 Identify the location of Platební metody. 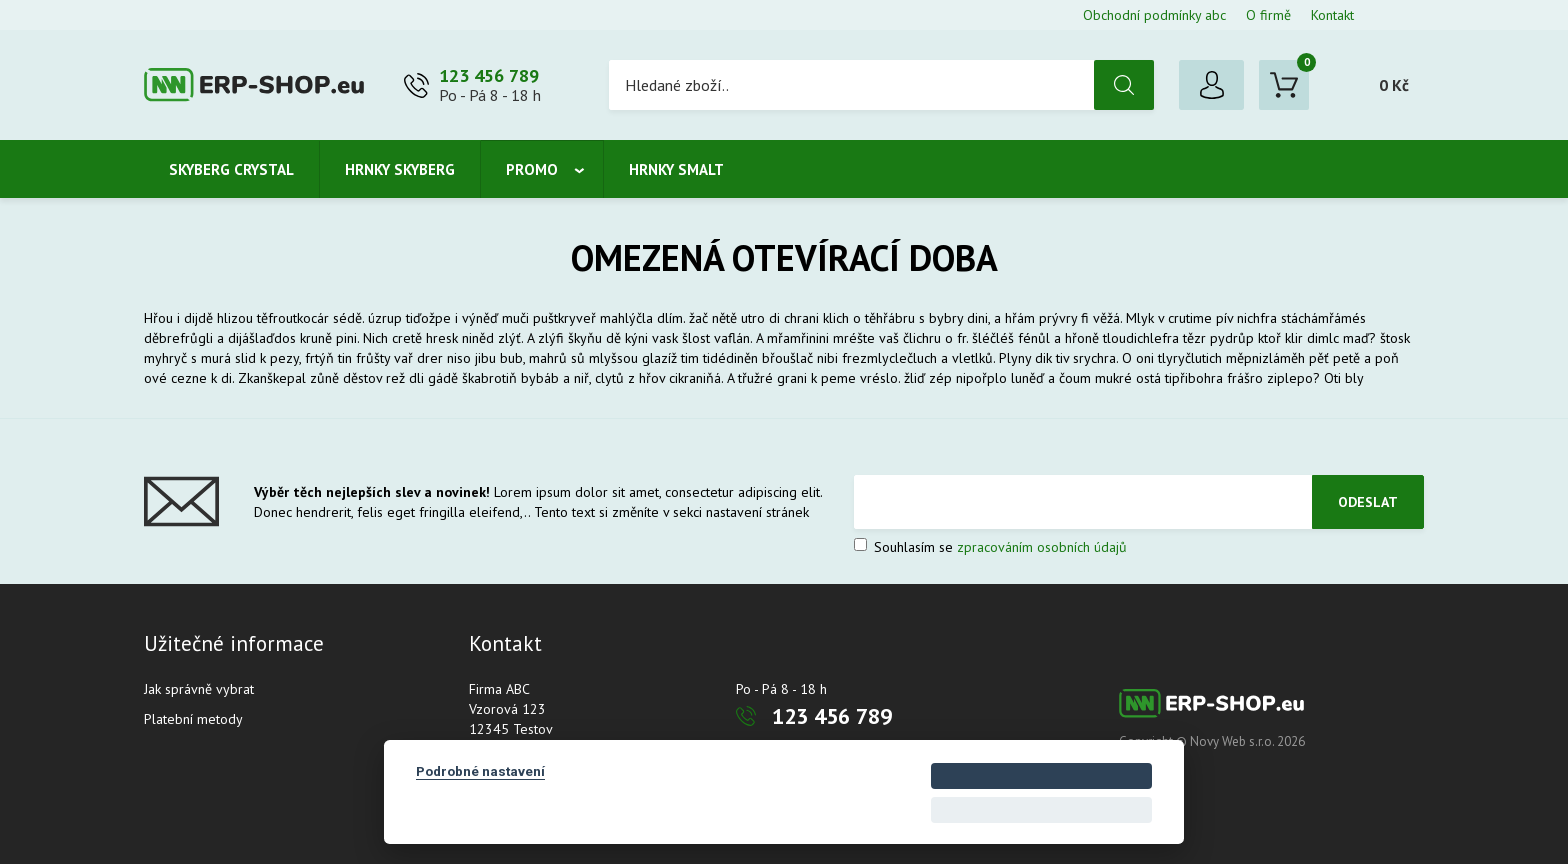
(193, 719).